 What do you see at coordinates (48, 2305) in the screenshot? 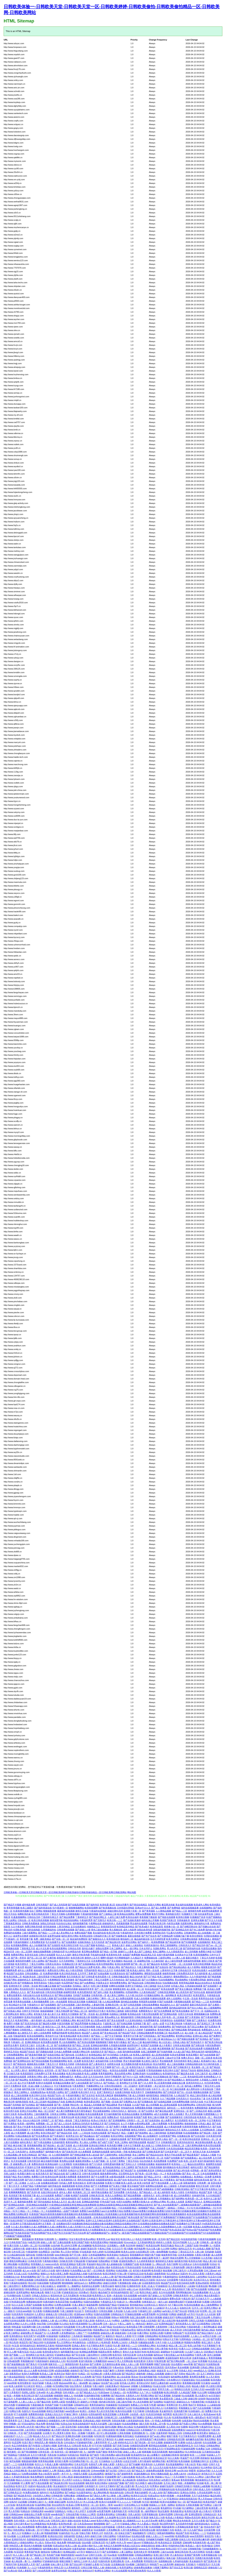
I see `欧美A网站` at bounding box center [48, 2305].